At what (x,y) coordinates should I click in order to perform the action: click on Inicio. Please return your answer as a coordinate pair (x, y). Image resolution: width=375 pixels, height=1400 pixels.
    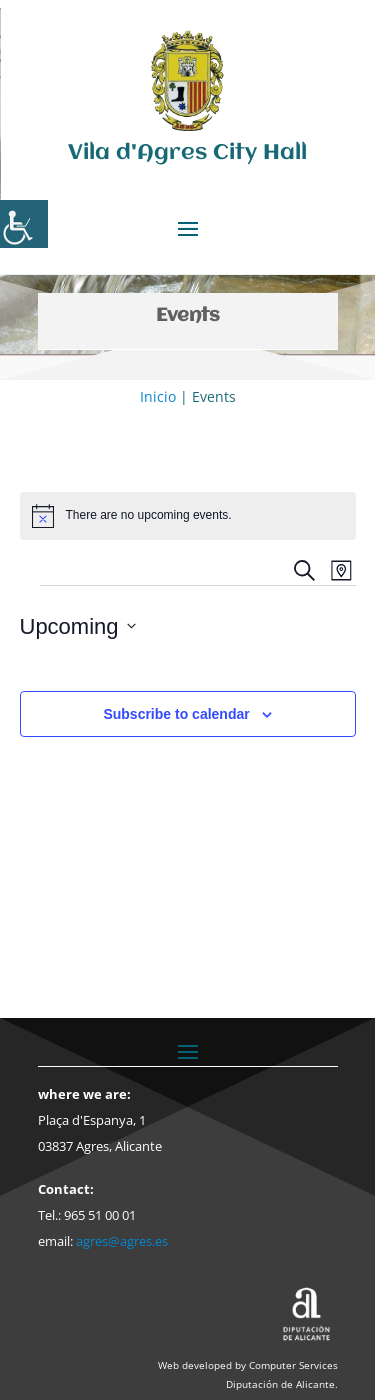
    Looking at the image, I should click on (158, 396).